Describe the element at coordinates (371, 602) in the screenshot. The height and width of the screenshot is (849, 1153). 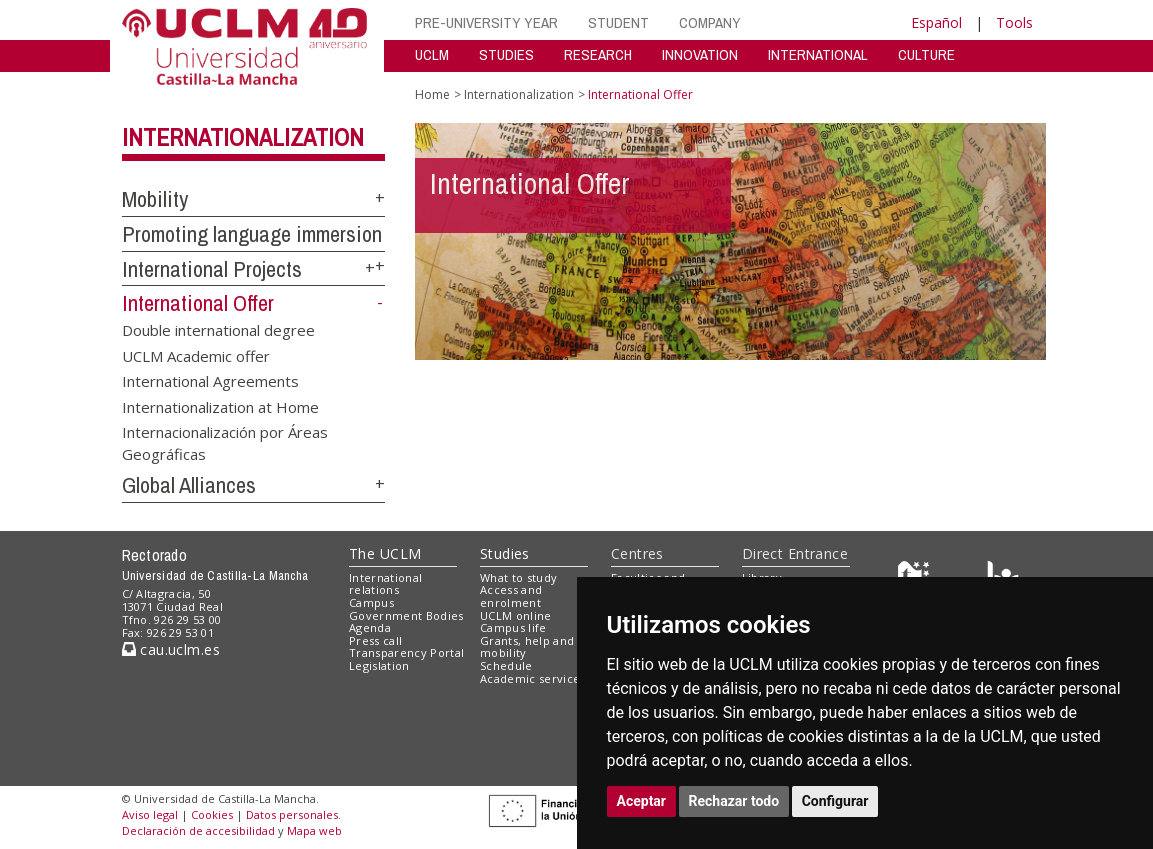
I see `Campus` at that location.